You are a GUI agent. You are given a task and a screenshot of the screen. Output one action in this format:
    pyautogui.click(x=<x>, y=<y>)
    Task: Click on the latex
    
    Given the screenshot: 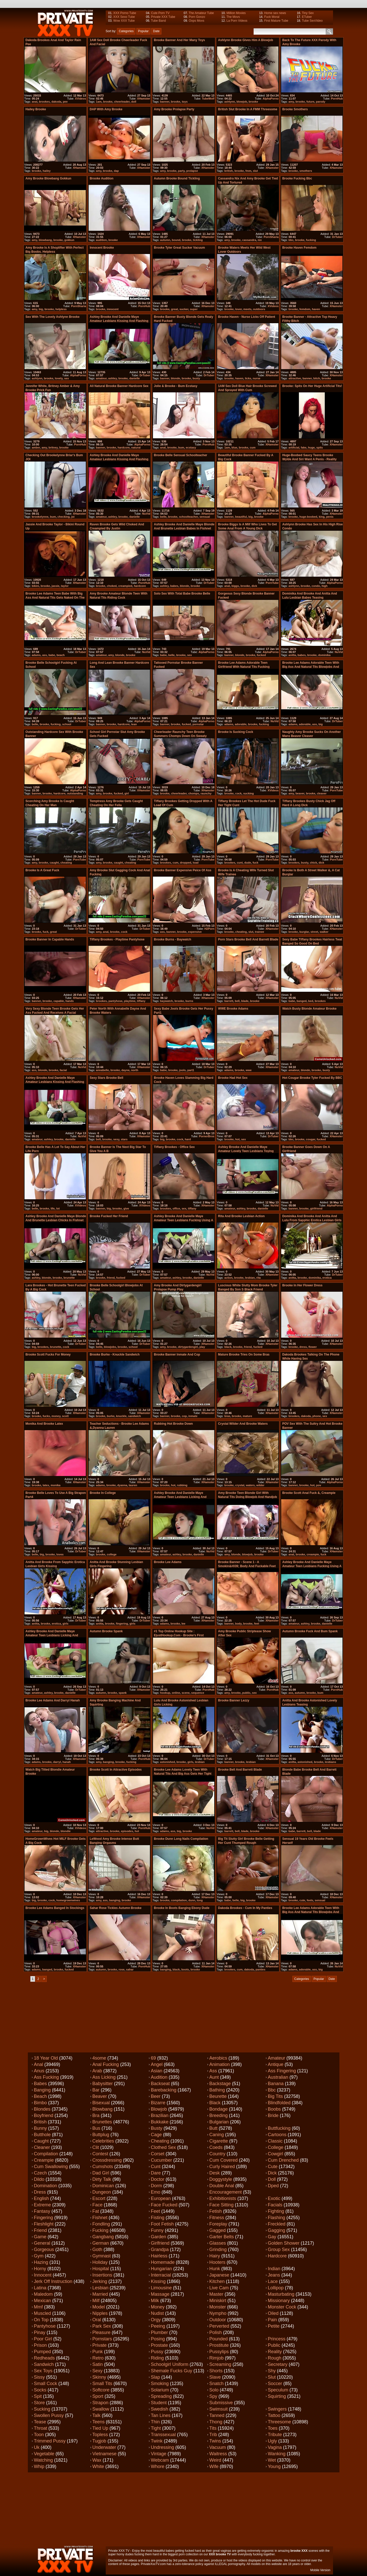 What is the action you would take?
    pyautogui.click(x=46, y=1485)
    